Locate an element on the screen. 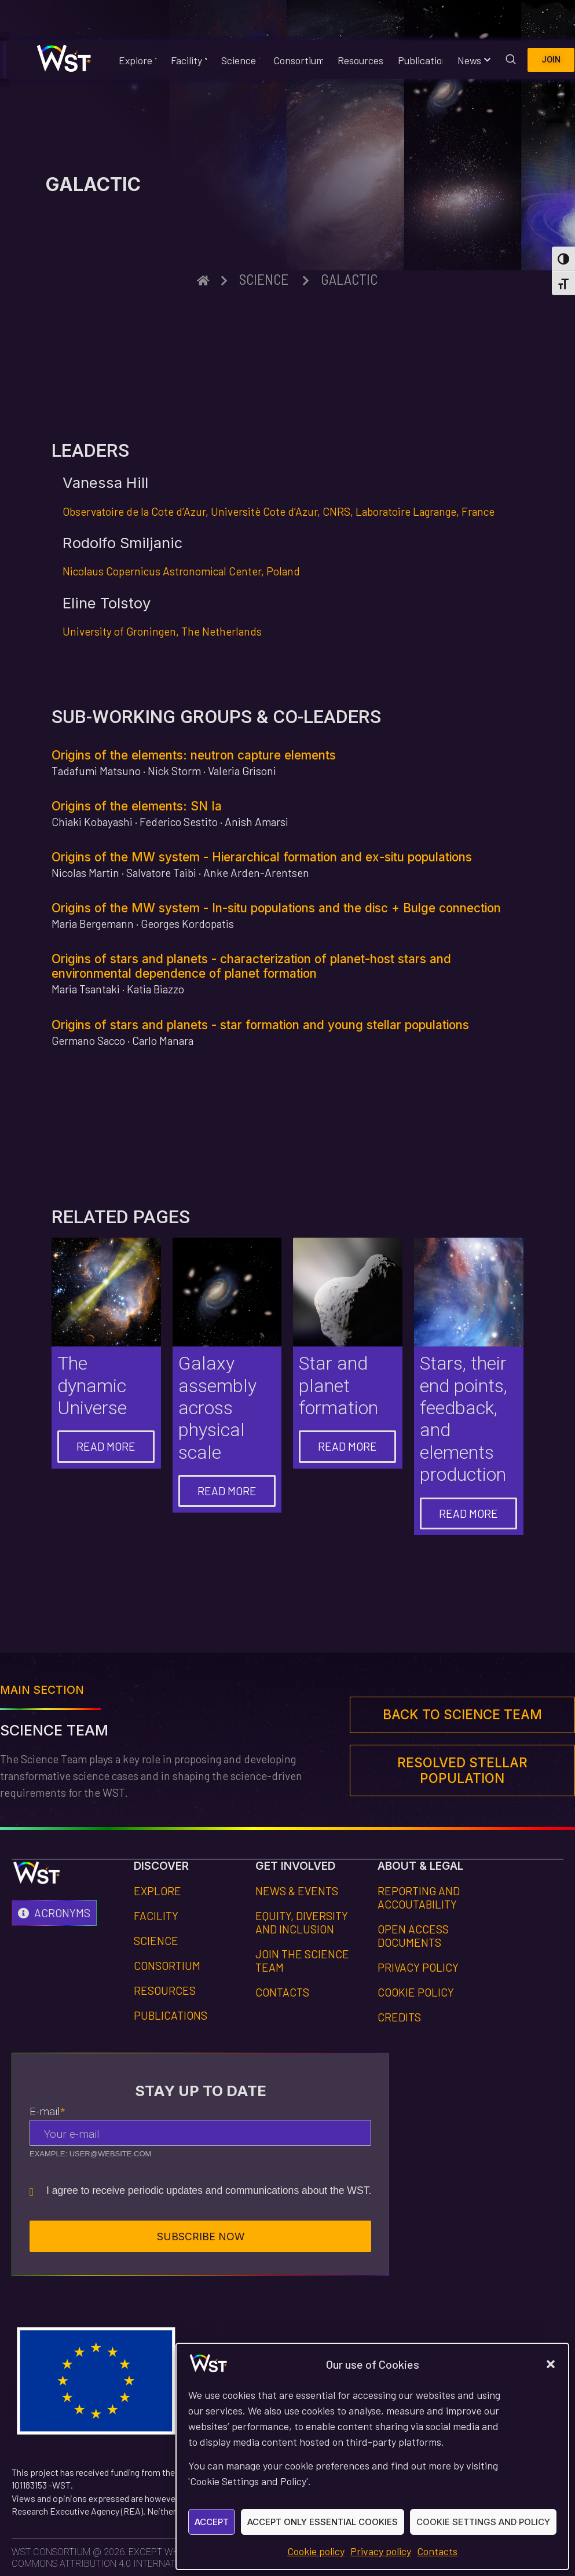 The width and height of the screenshot is (575, 2576). Facility is located at coordinates (187, 60).